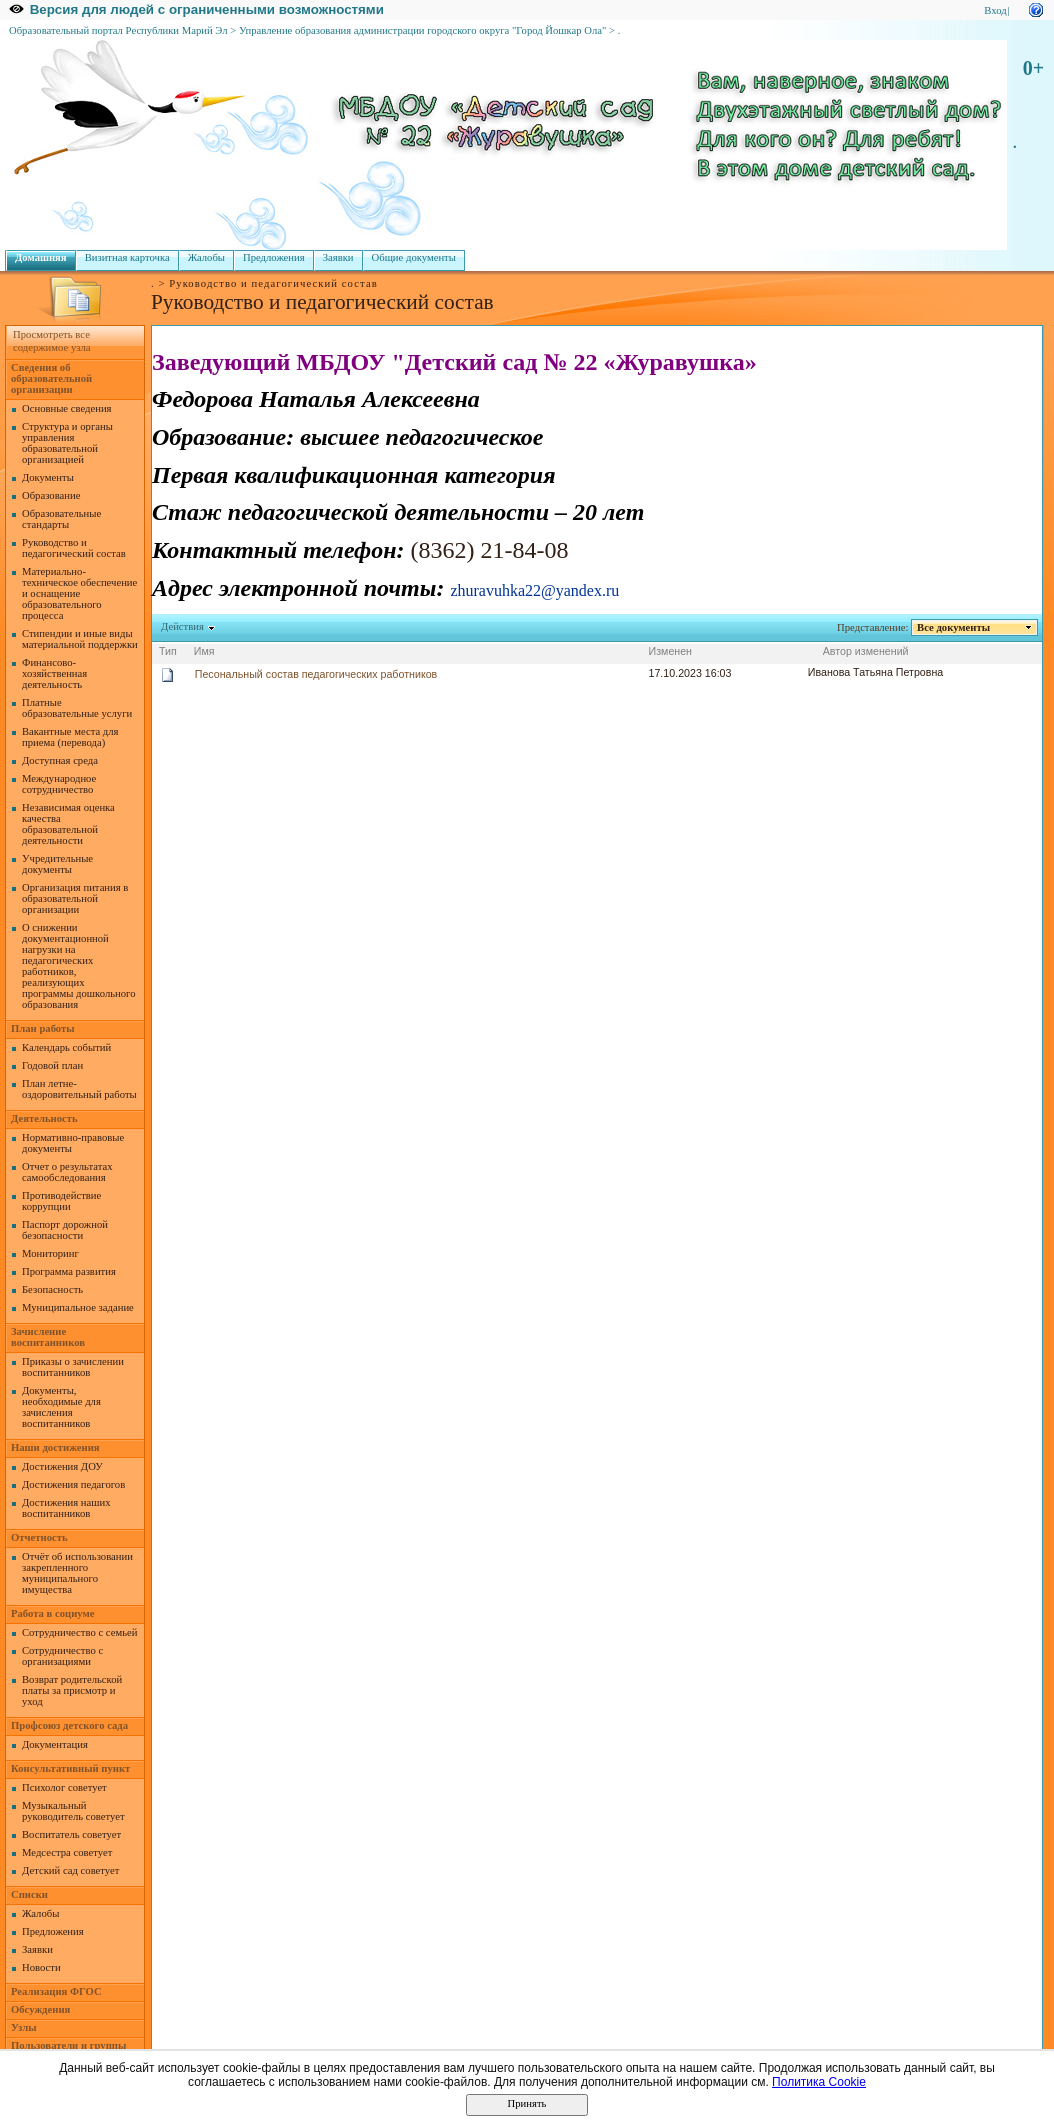 The image size is (1054, 2126). Describe the element at coordinates (29, 1894) in the screenshot. I see `Списки` at that location.